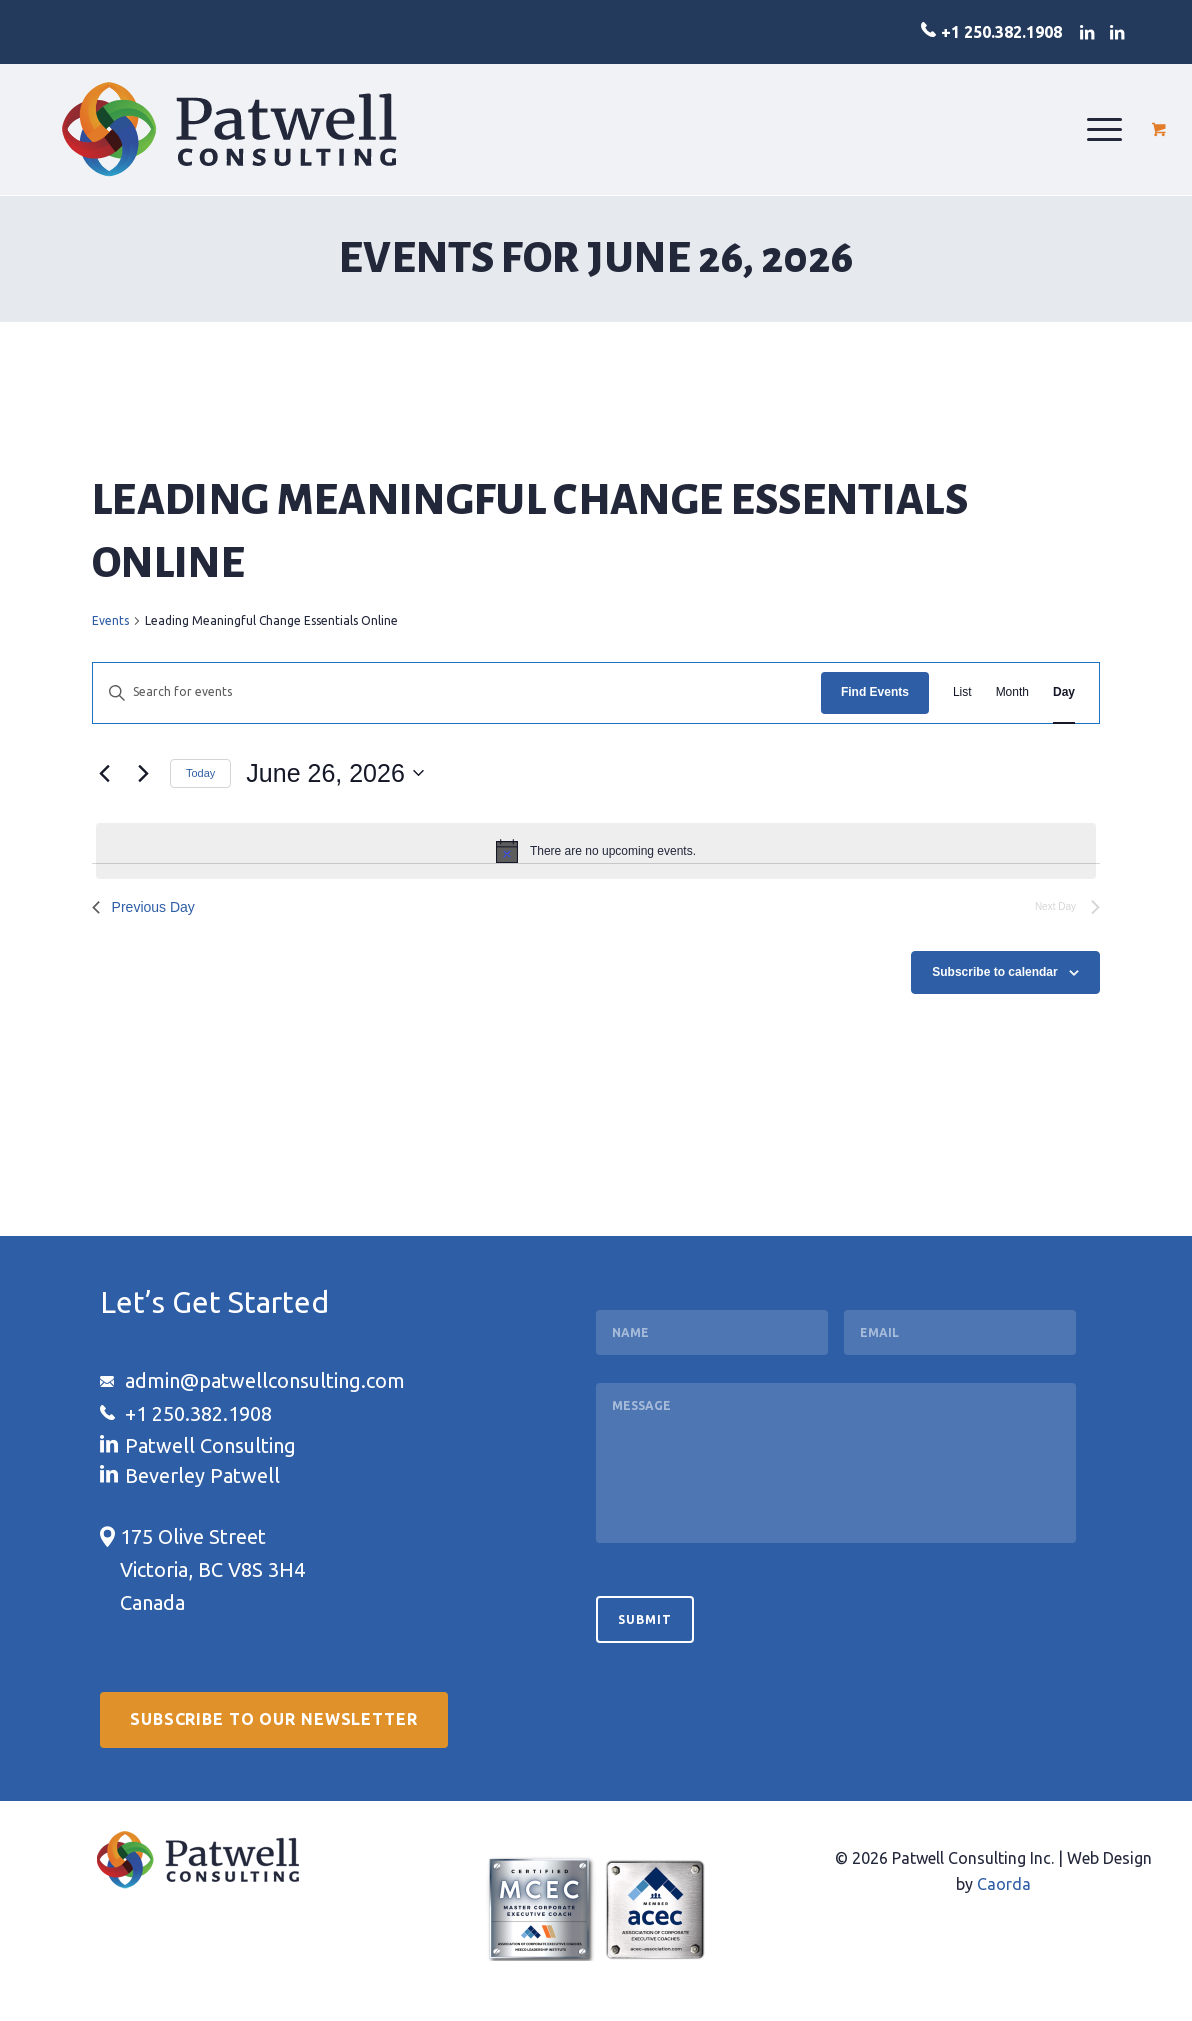 The image size is (1192, 2021). Describe the element at coordinates (994, 972) in the screenshot. I see `Subscribe to calendar` at that location.